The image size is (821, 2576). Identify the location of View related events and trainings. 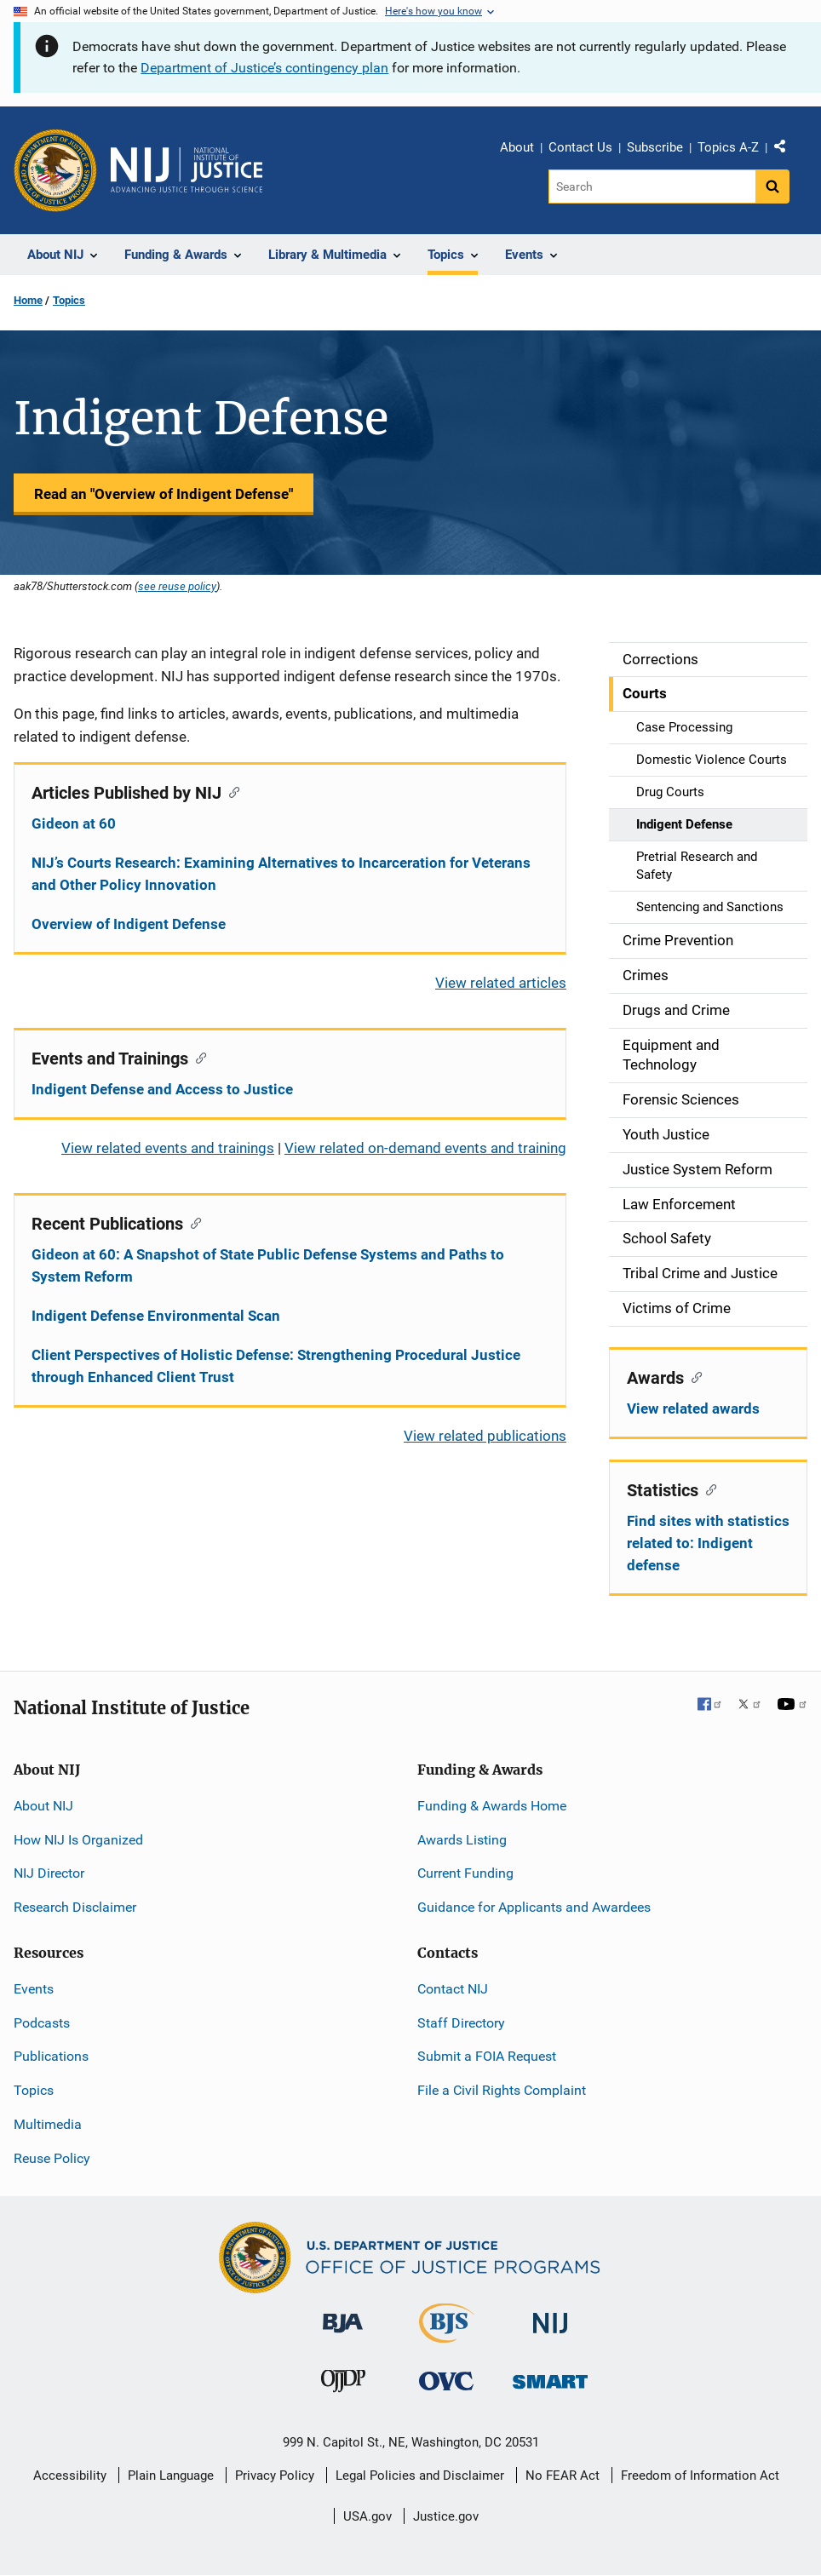
(167, 1147).